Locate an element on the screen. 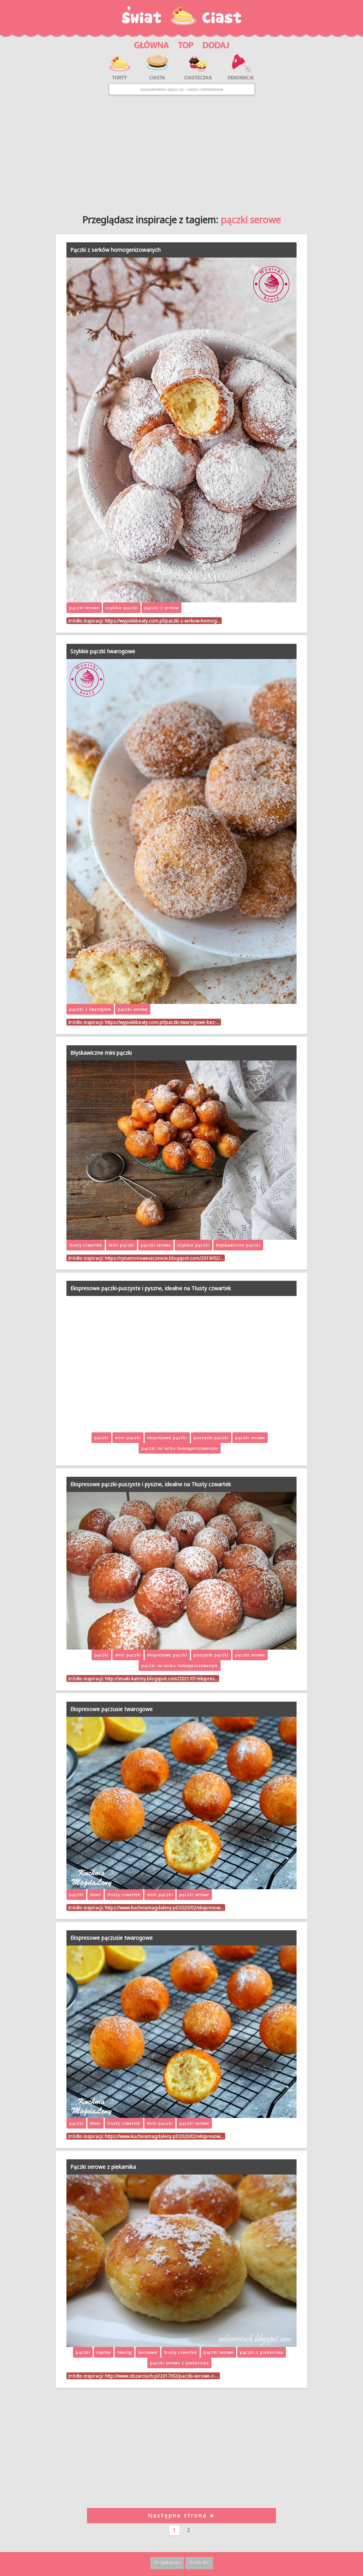 This screenshot has height=2576, width=363. Pączki serowe z piekarnika is located at coordinates (103, 2166).